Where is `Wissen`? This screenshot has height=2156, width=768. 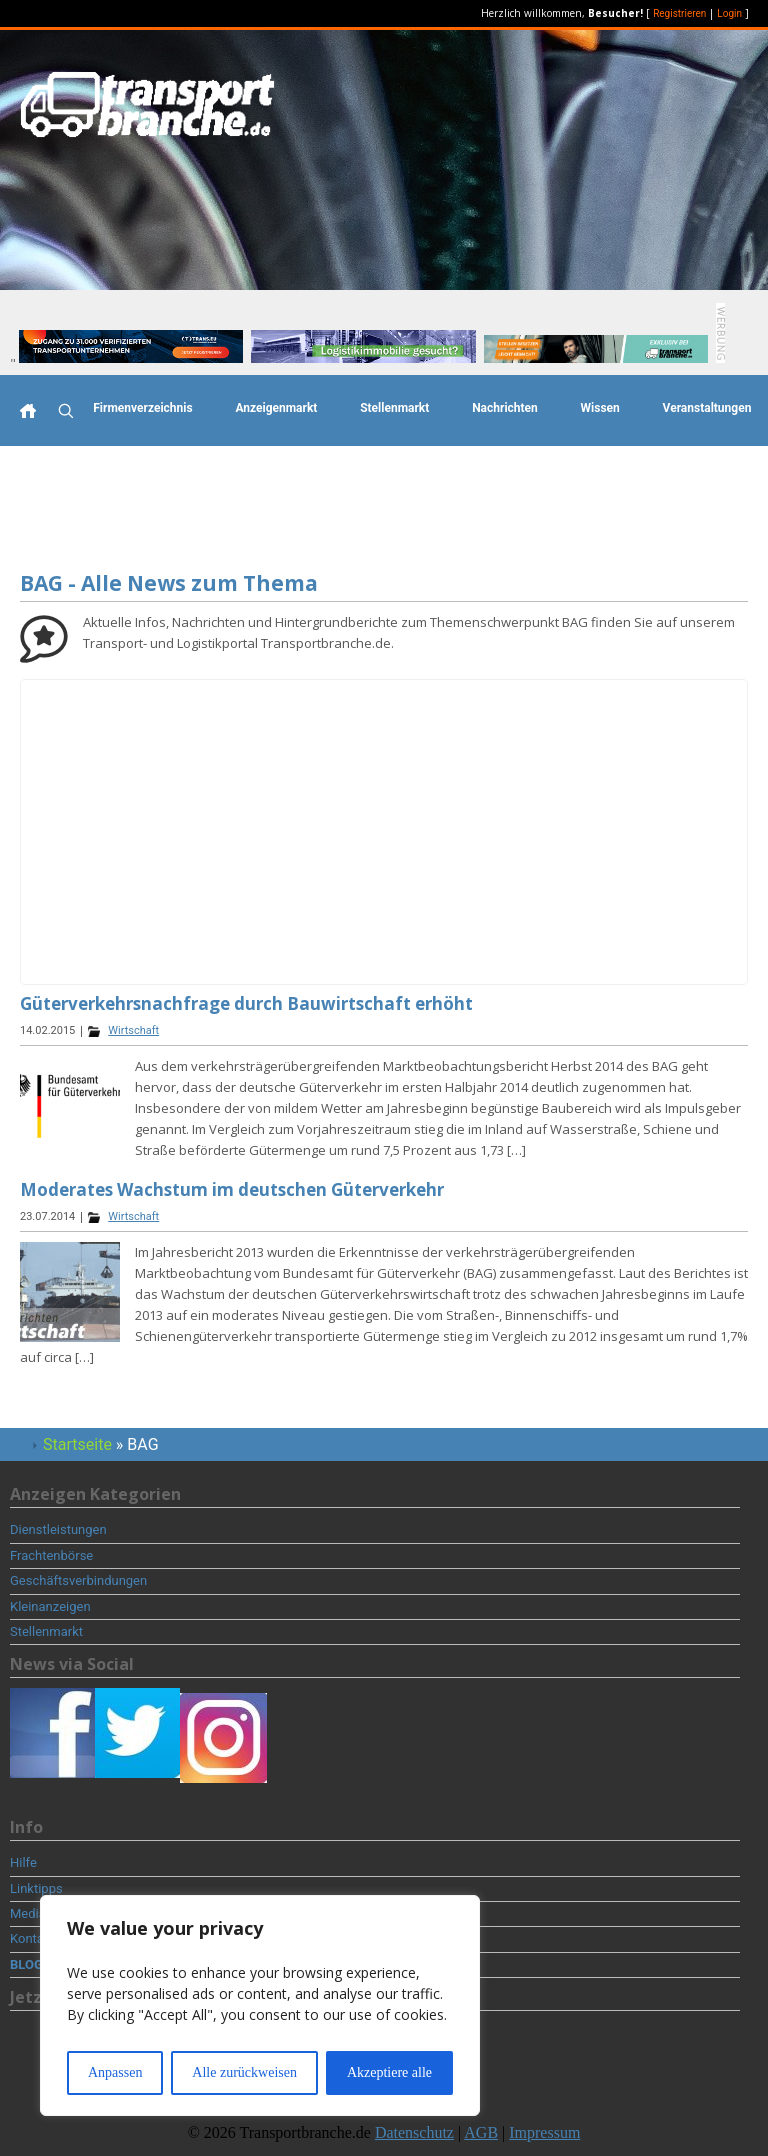 Wissen is located at coordinates (600, 408).